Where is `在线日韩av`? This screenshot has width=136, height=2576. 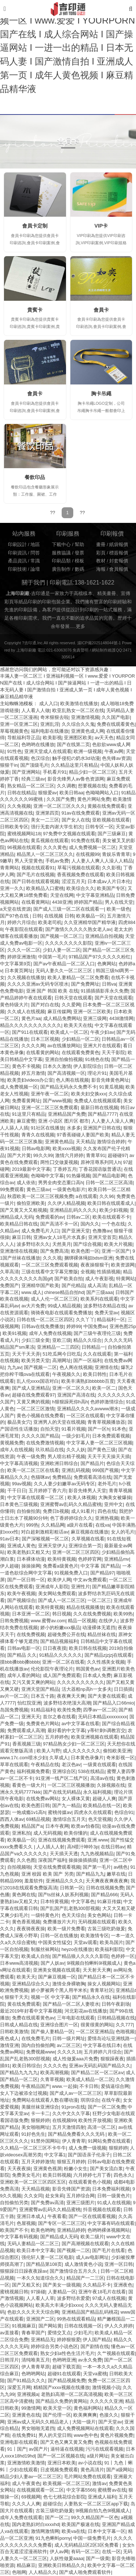 在线日韩av is located at coordinates (112, 1846).